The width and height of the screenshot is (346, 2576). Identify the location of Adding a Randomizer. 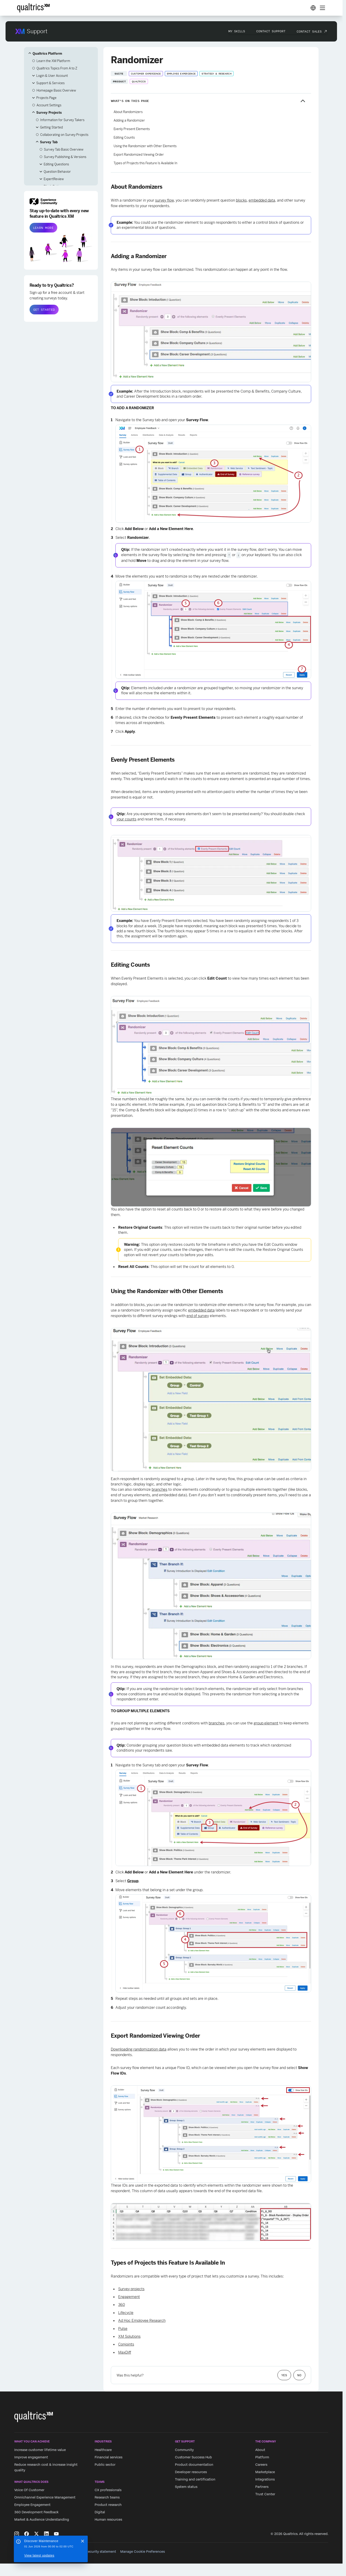
(129, 120).